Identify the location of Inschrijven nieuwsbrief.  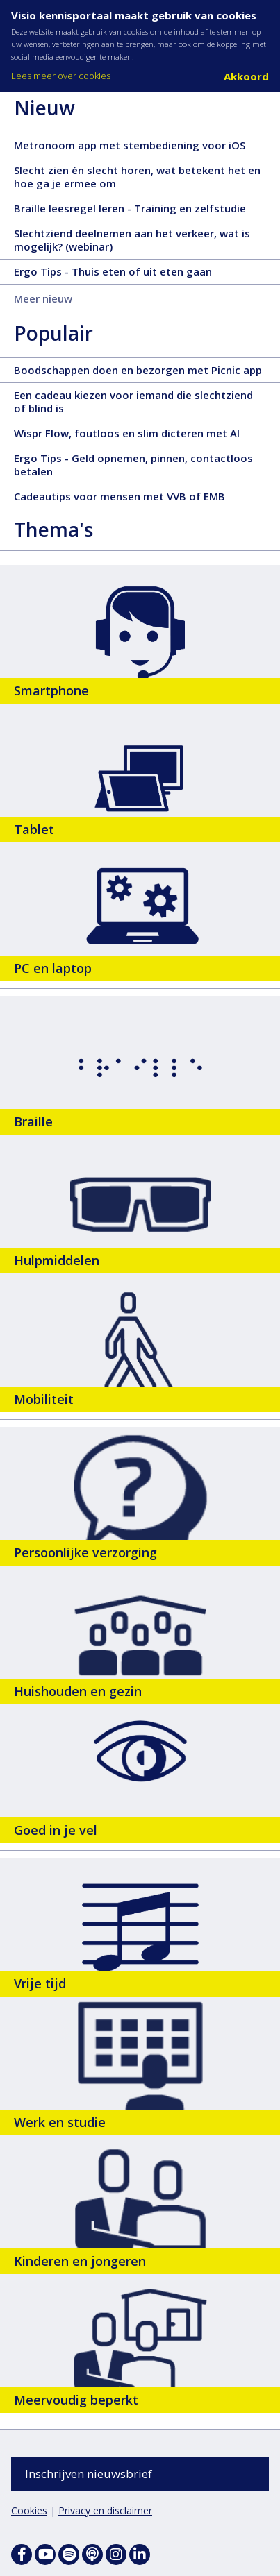
(88, 2474).